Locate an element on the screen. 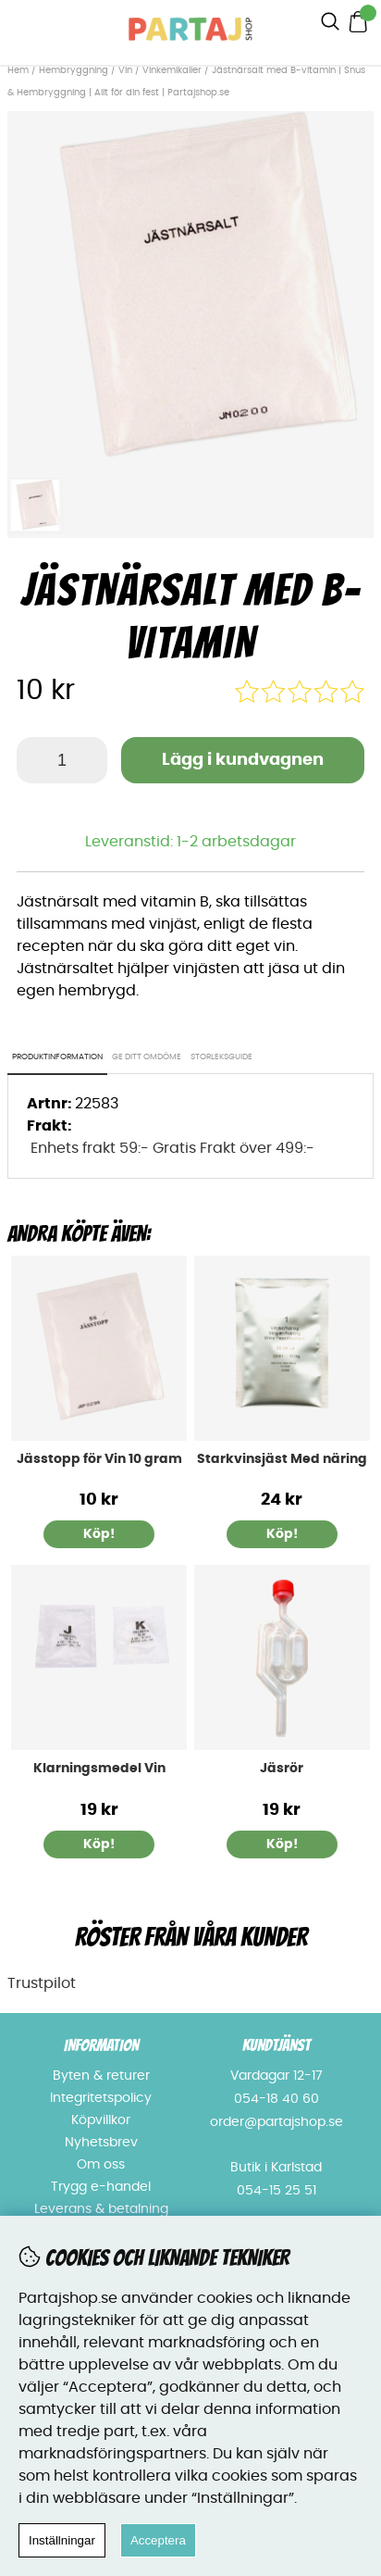 The image size is (381, 2576). Starkvinsjäst Med näring is located at coordinates (282, 1459).